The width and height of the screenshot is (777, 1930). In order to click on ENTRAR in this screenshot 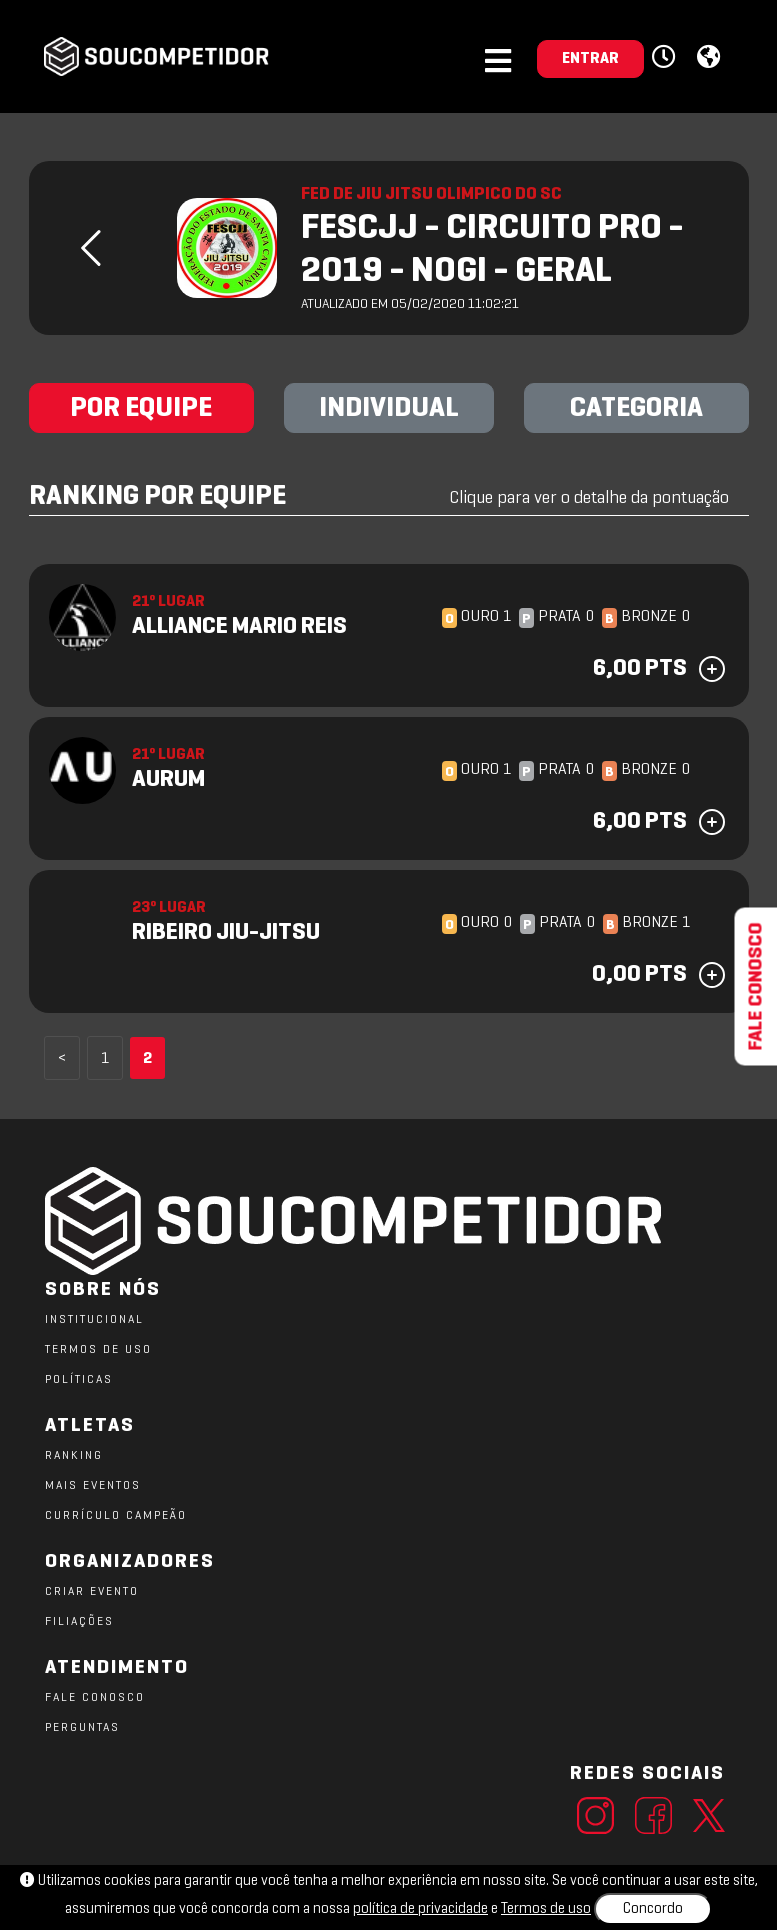, I will do `click(590, 59)`.